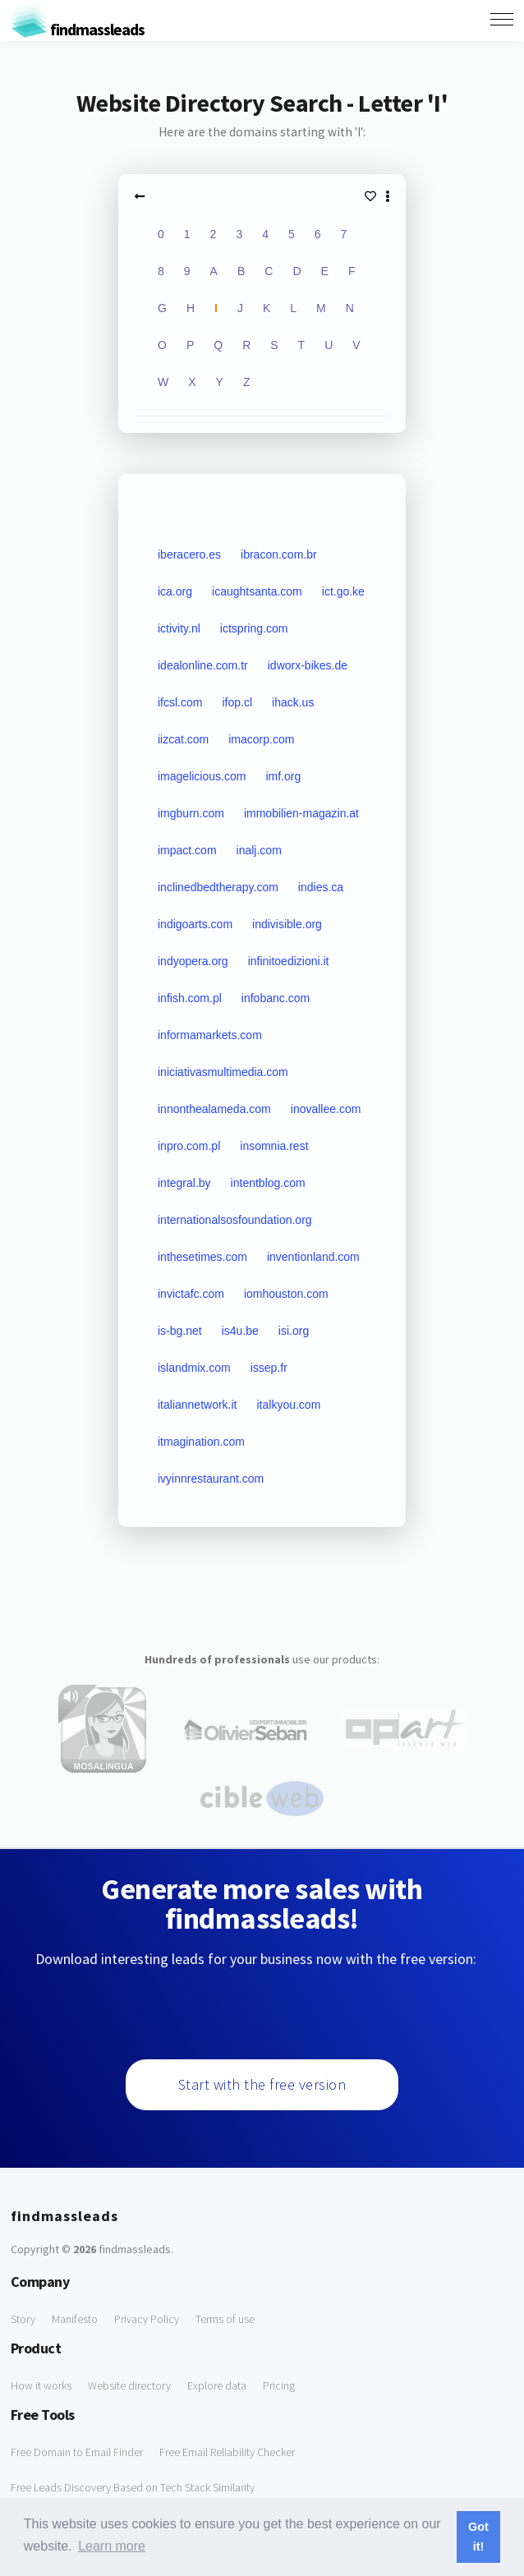 The height and width of the screenshot is (2576, 524). What do you see at coordinates (179, 628) in the screenshot?
I see `ictivity.nl` at bounding box center [179, 628].